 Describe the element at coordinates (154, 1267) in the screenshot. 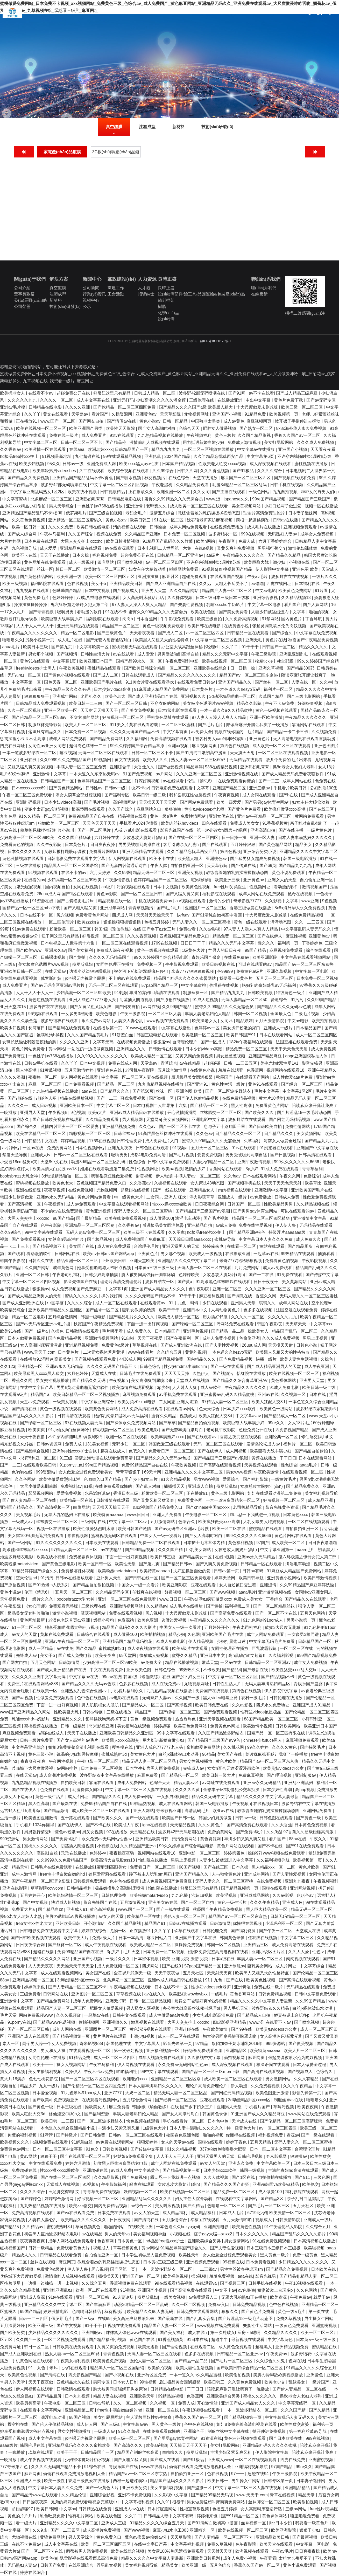

I see `日本黄a三级三级三级` at that location.